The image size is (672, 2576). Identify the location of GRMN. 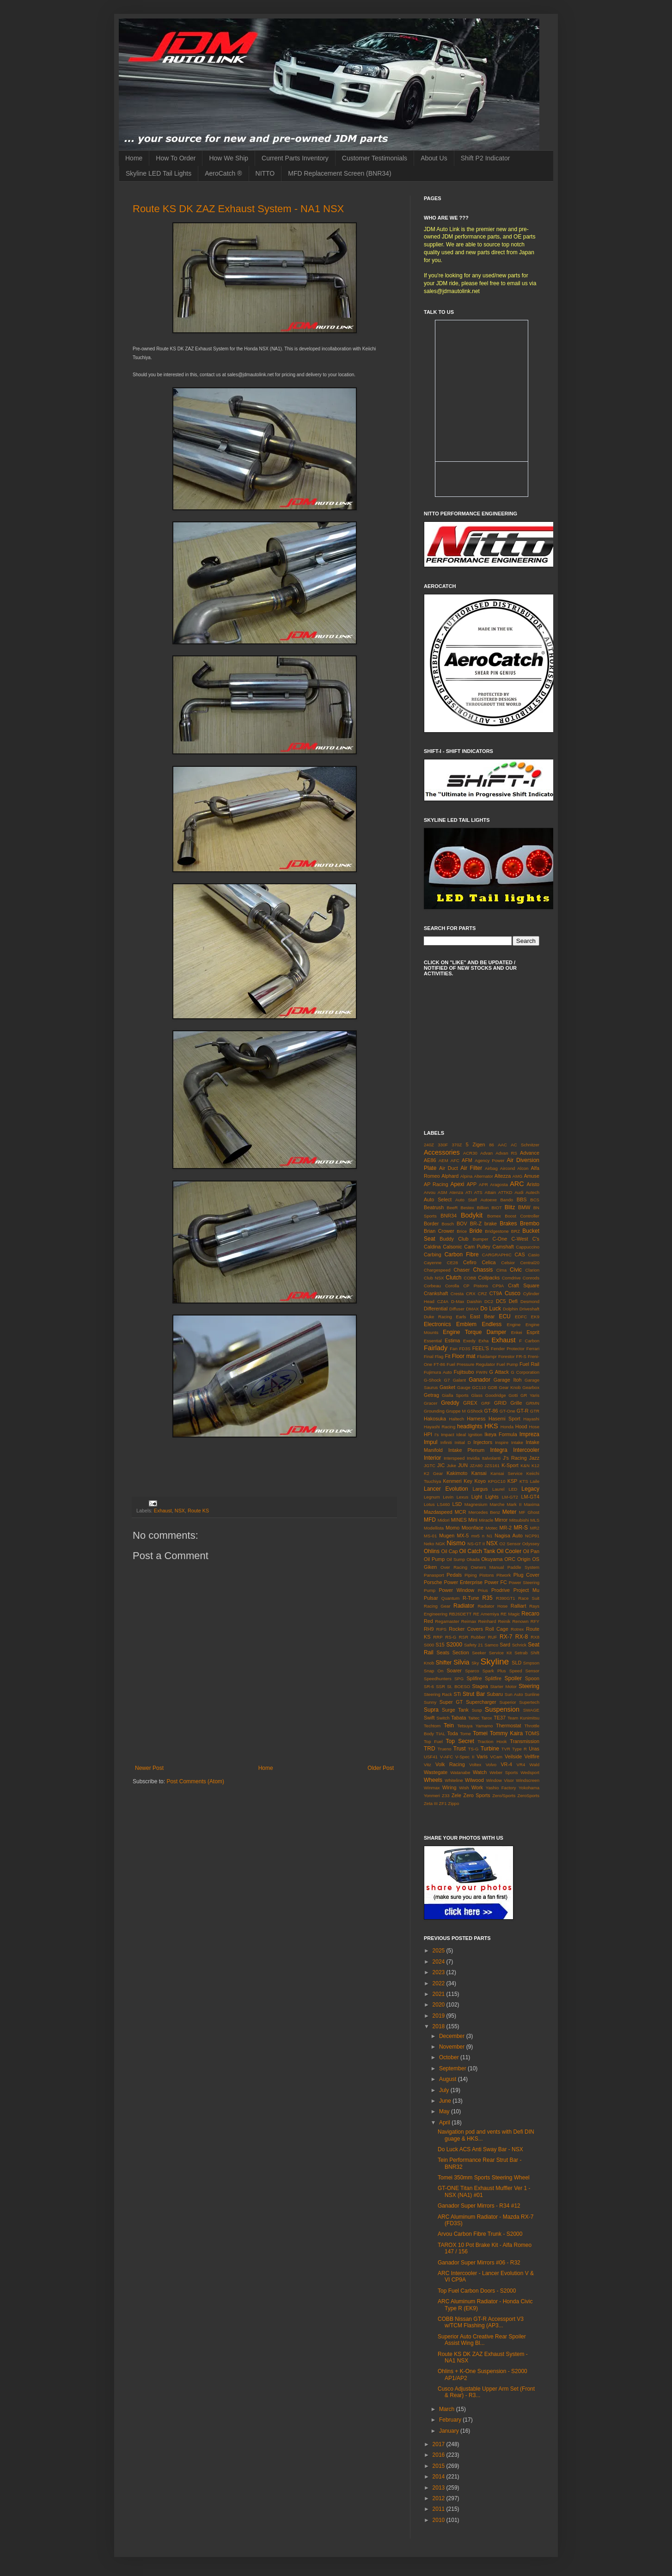
(532, 1403).